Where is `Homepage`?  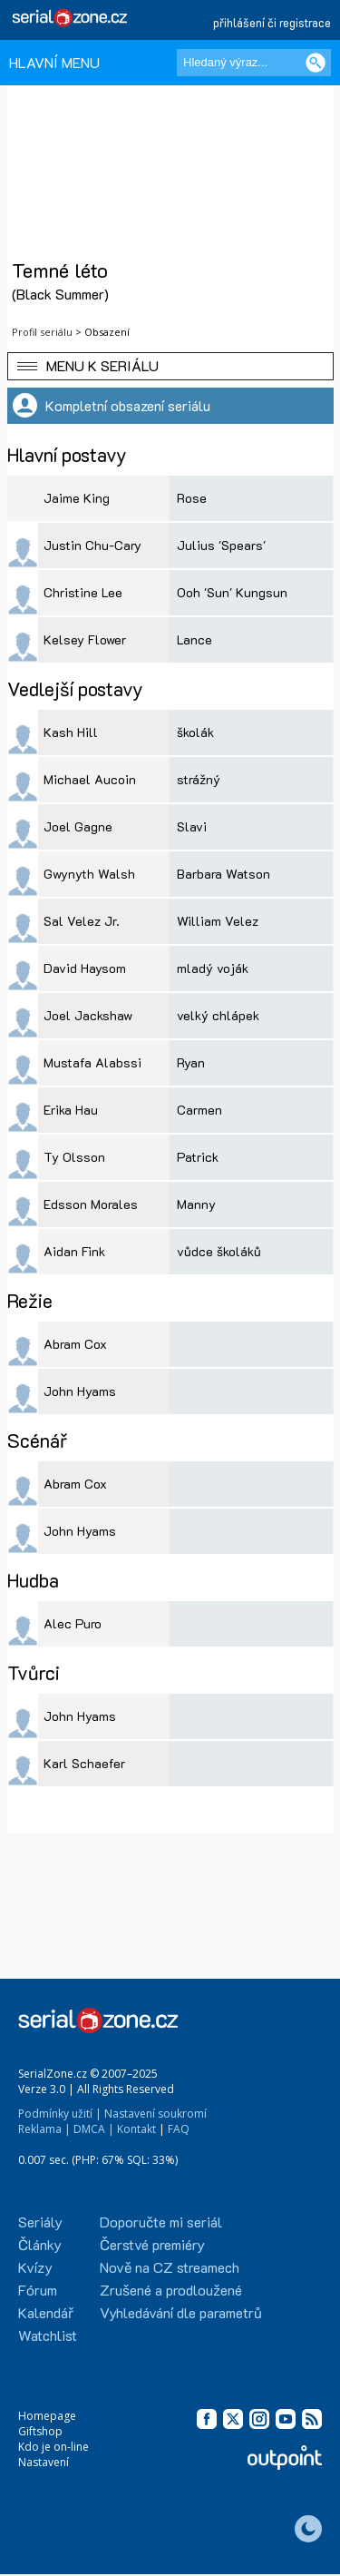 Homepage is located at coordinates (47, 2416).